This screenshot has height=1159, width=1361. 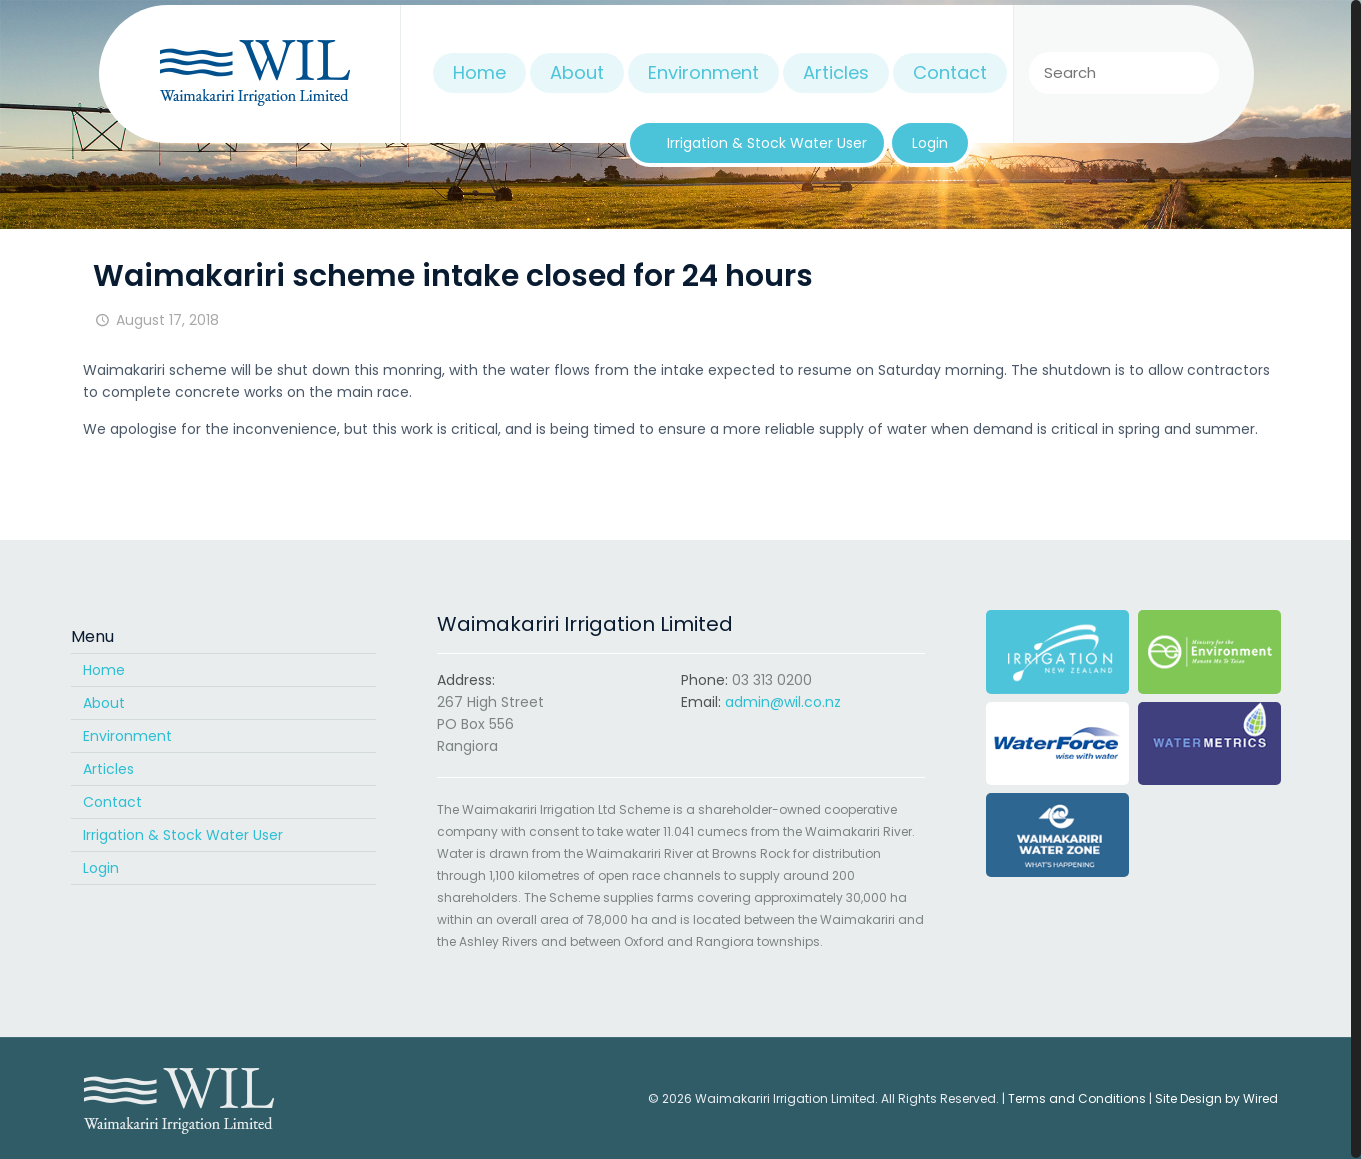 I want to click on admin@wil.co.nz, so click(x=783, y=702).